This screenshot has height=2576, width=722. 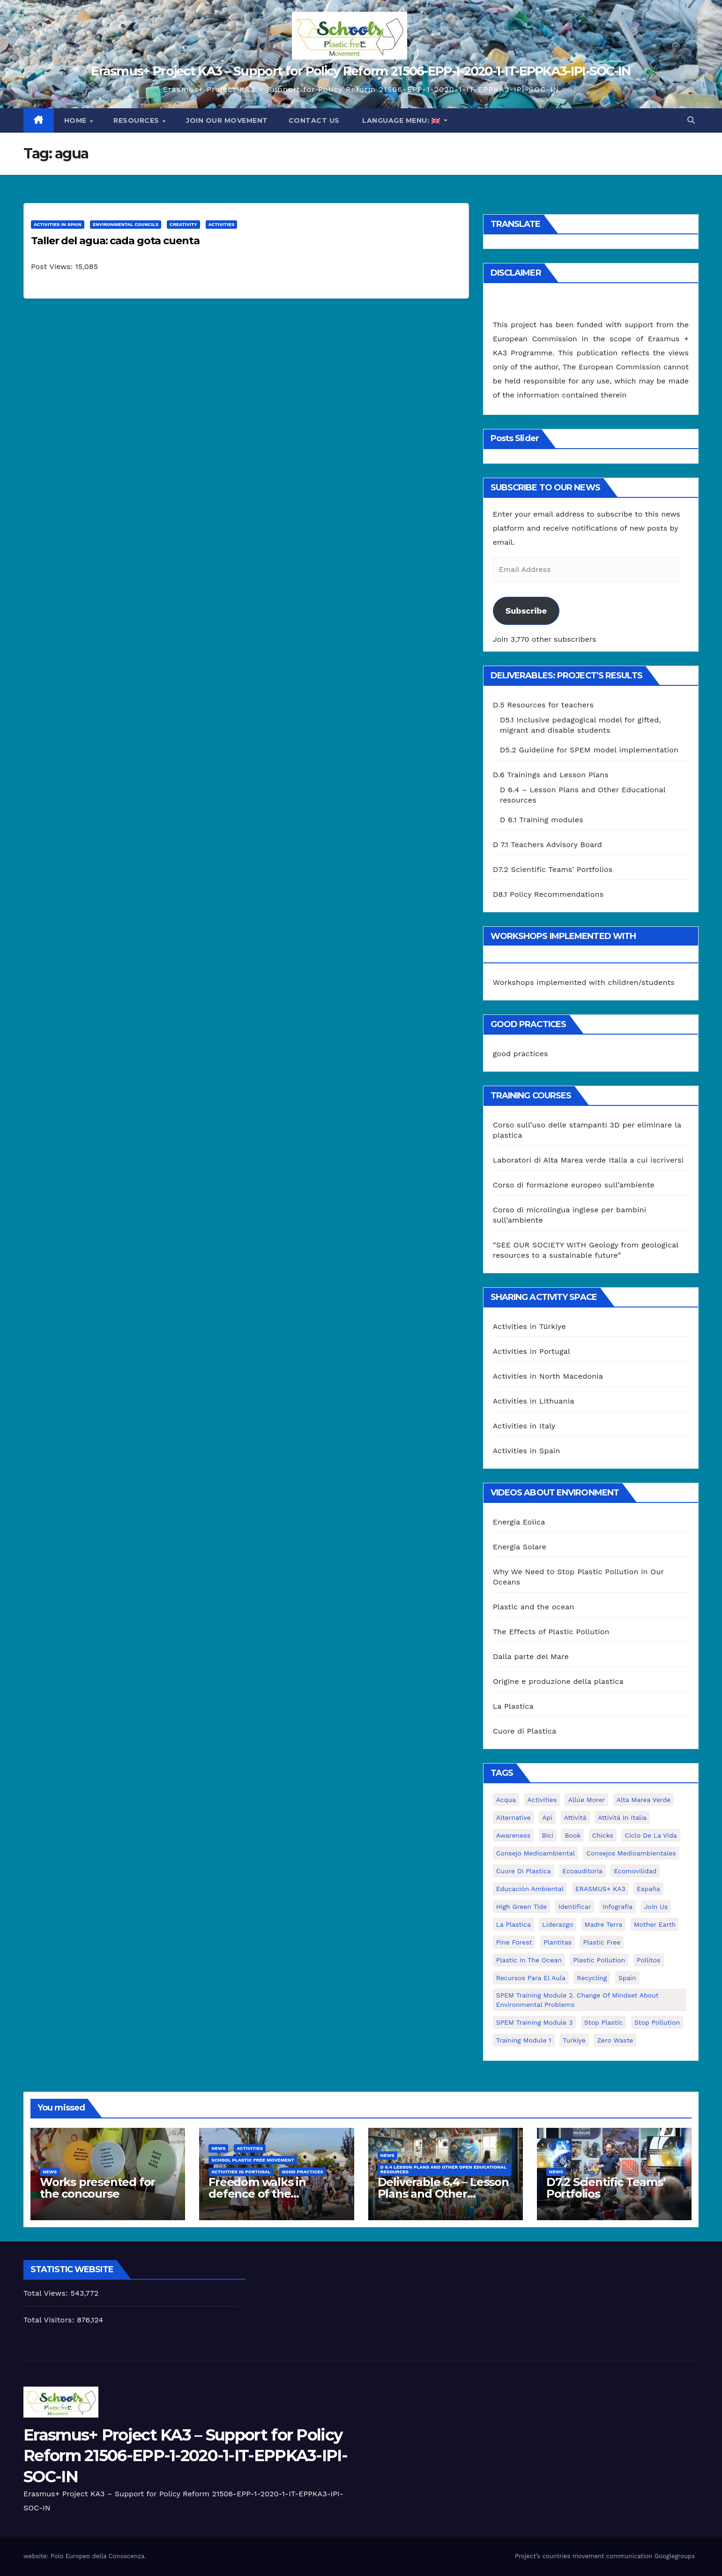 What do you see at coordinates (649, 1960) in the screenshot?
I see `pollitos [pollitos (1 item)]` at bounding box center [649, 1960].